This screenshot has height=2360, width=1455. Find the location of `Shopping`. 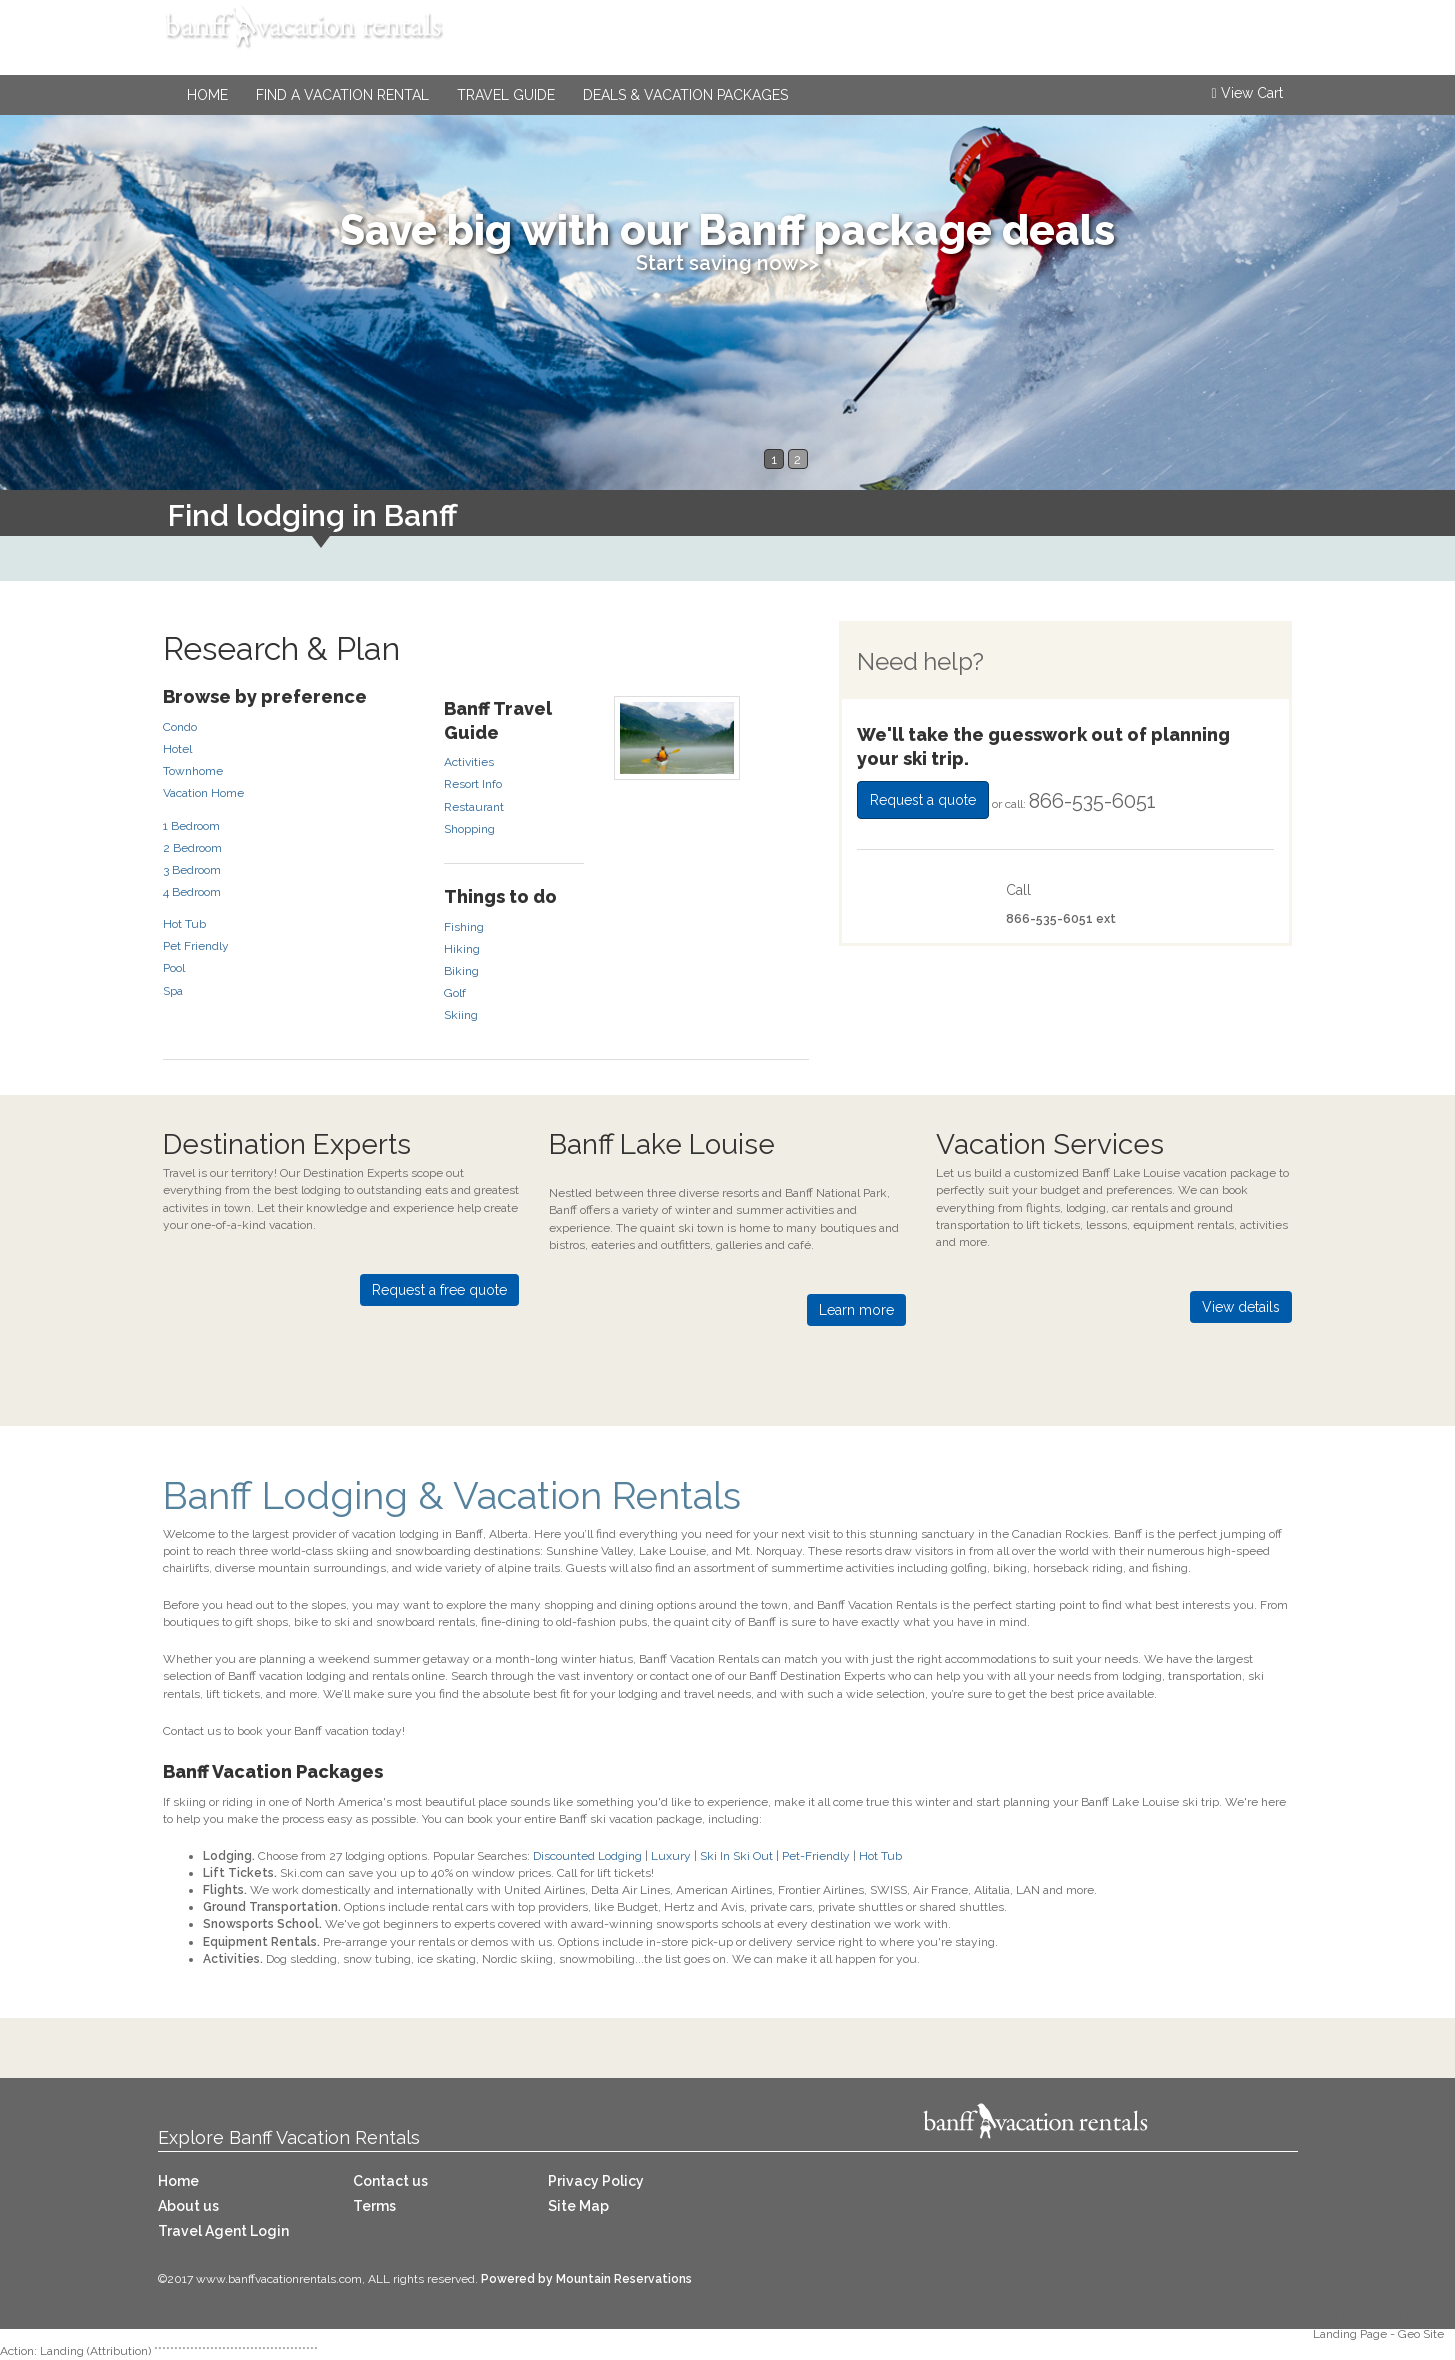

Shopping is located at coordinates (469, 829).